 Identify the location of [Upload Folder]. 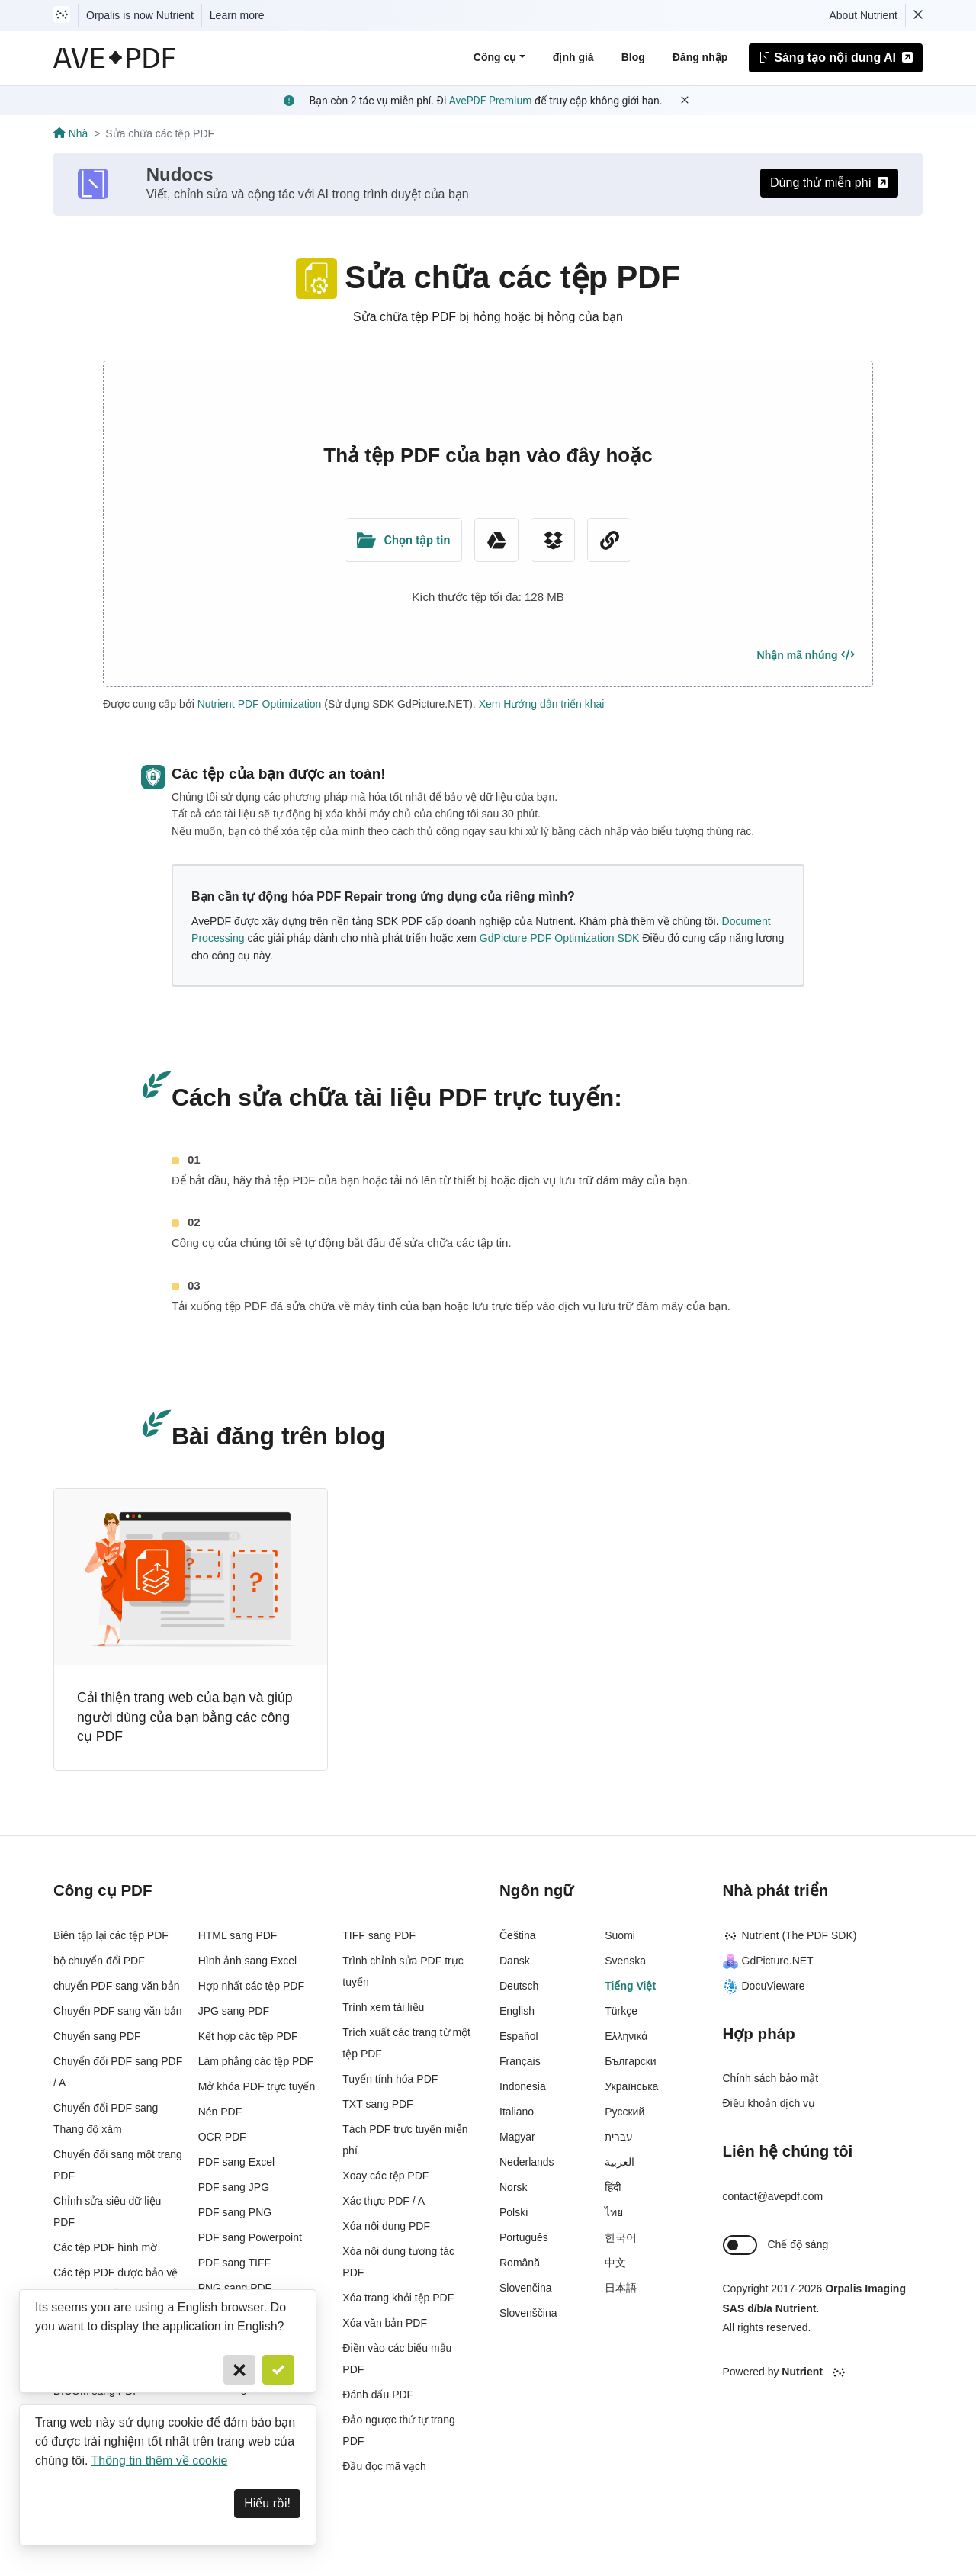
(404, 540).